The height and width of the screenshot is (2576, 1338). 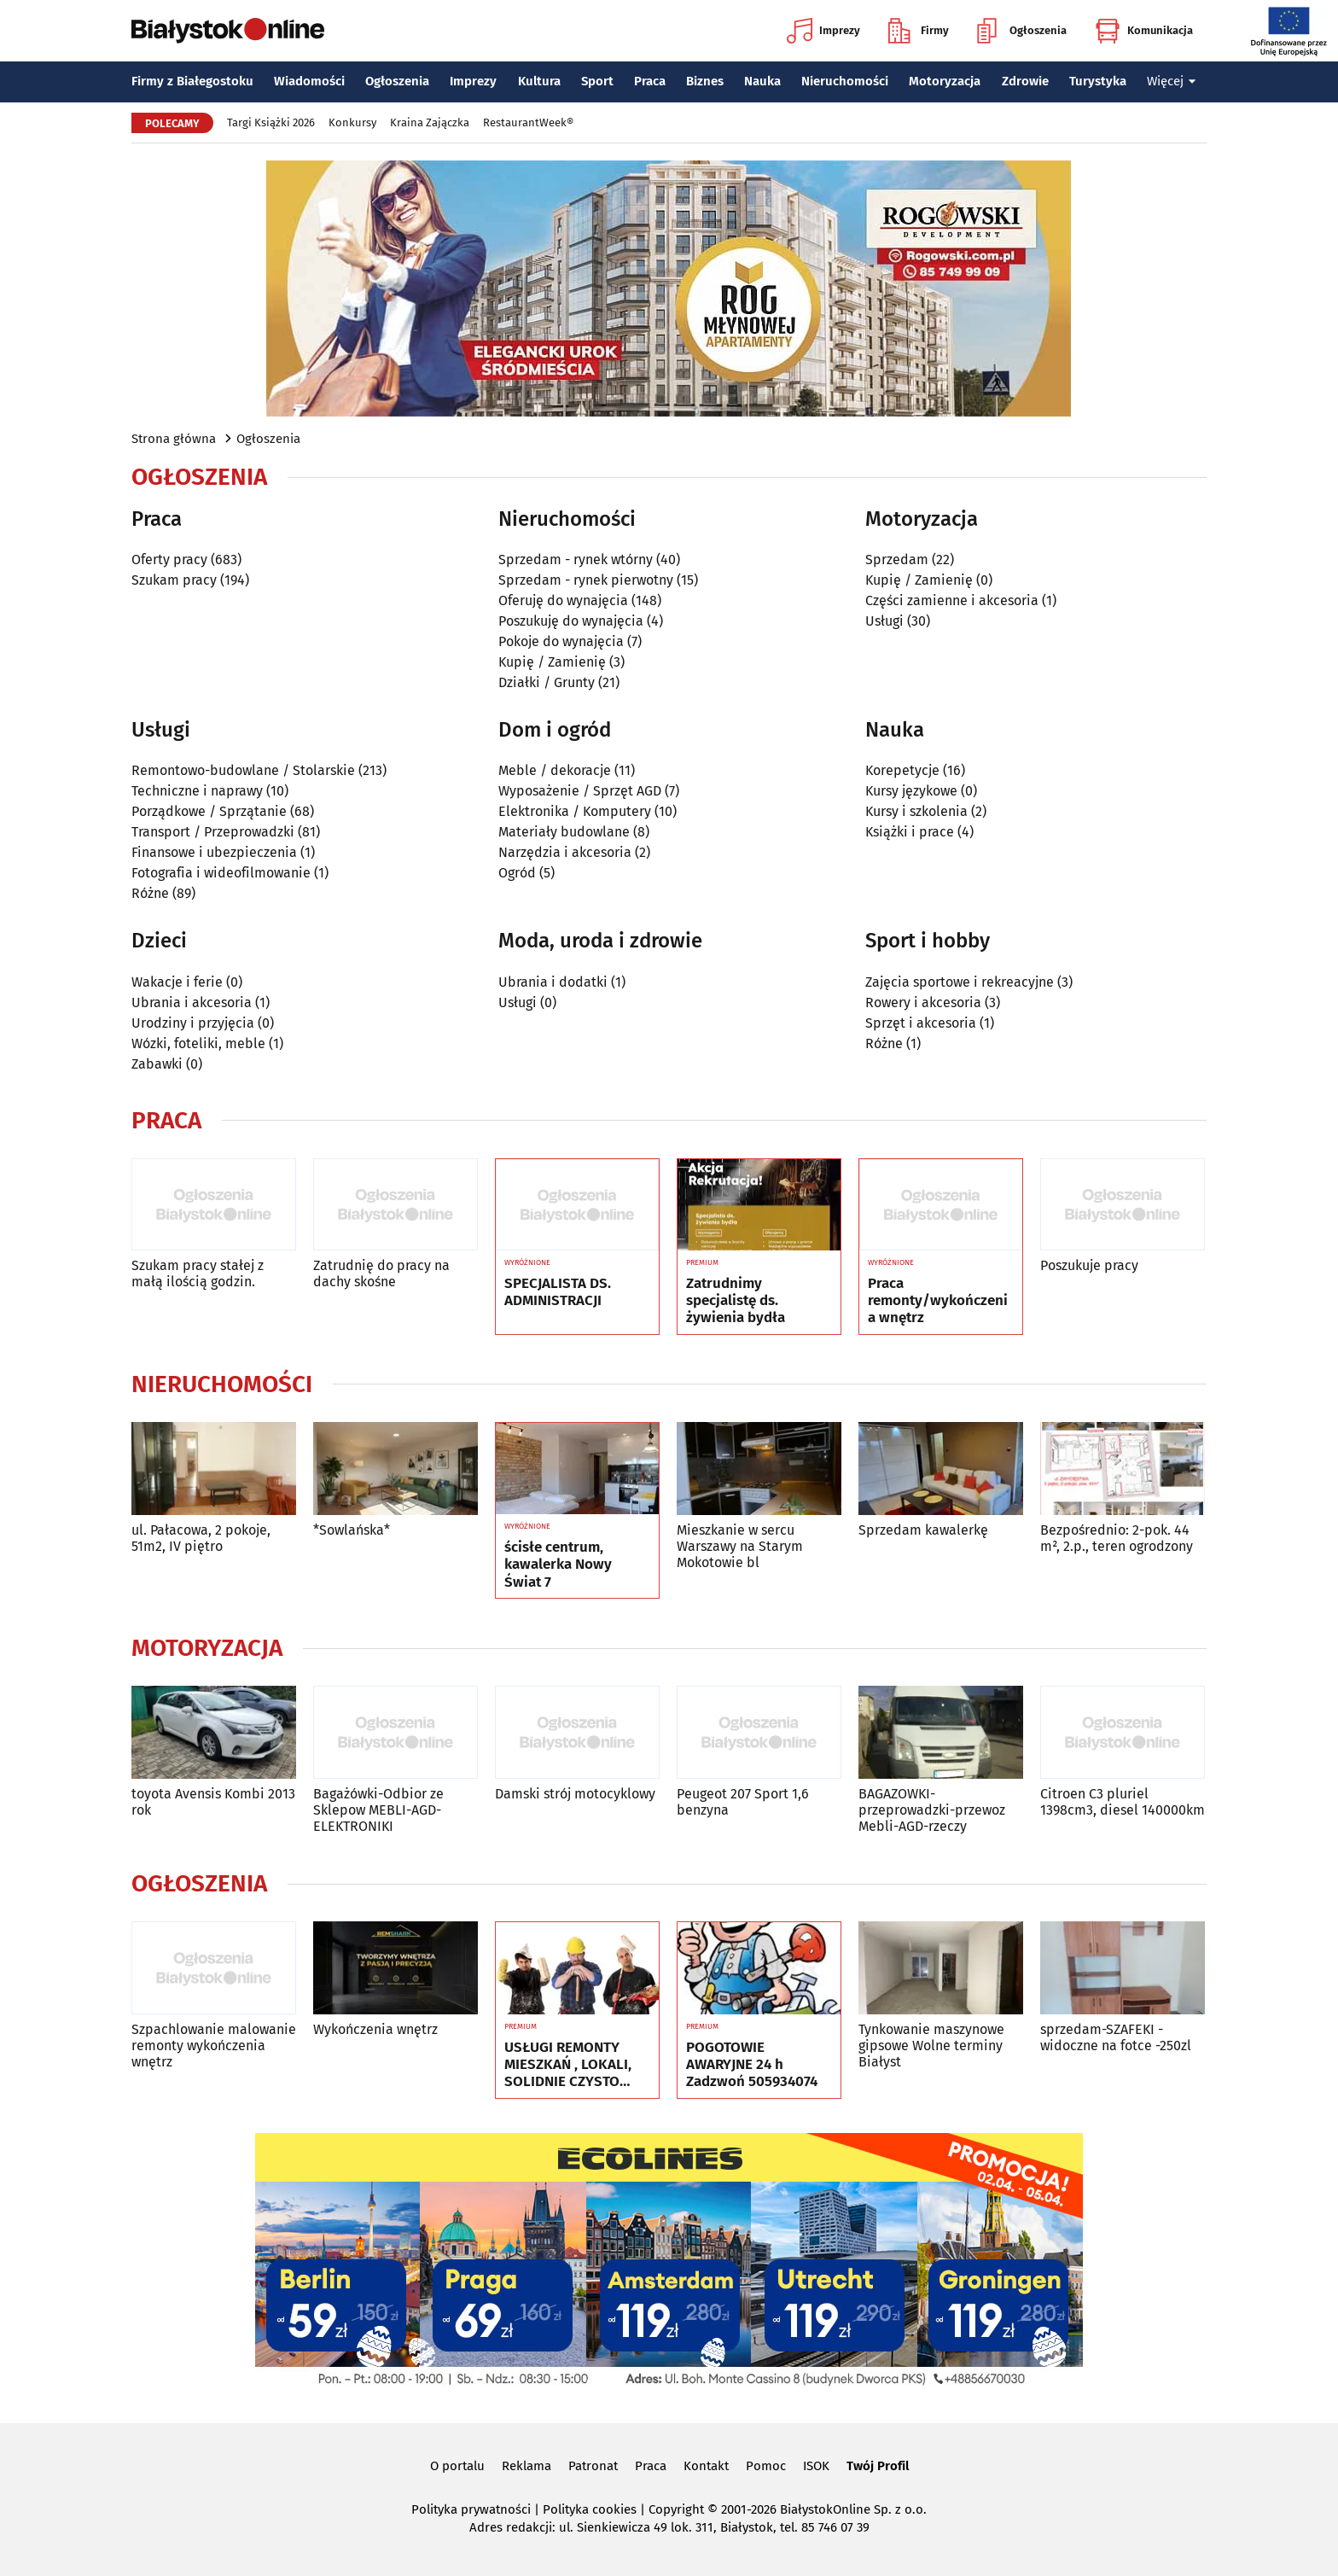 What do you see at coordinates (574, 811) in the screenshot?
I see `Elektronika / Komputery` at bounding box center [574, 811].